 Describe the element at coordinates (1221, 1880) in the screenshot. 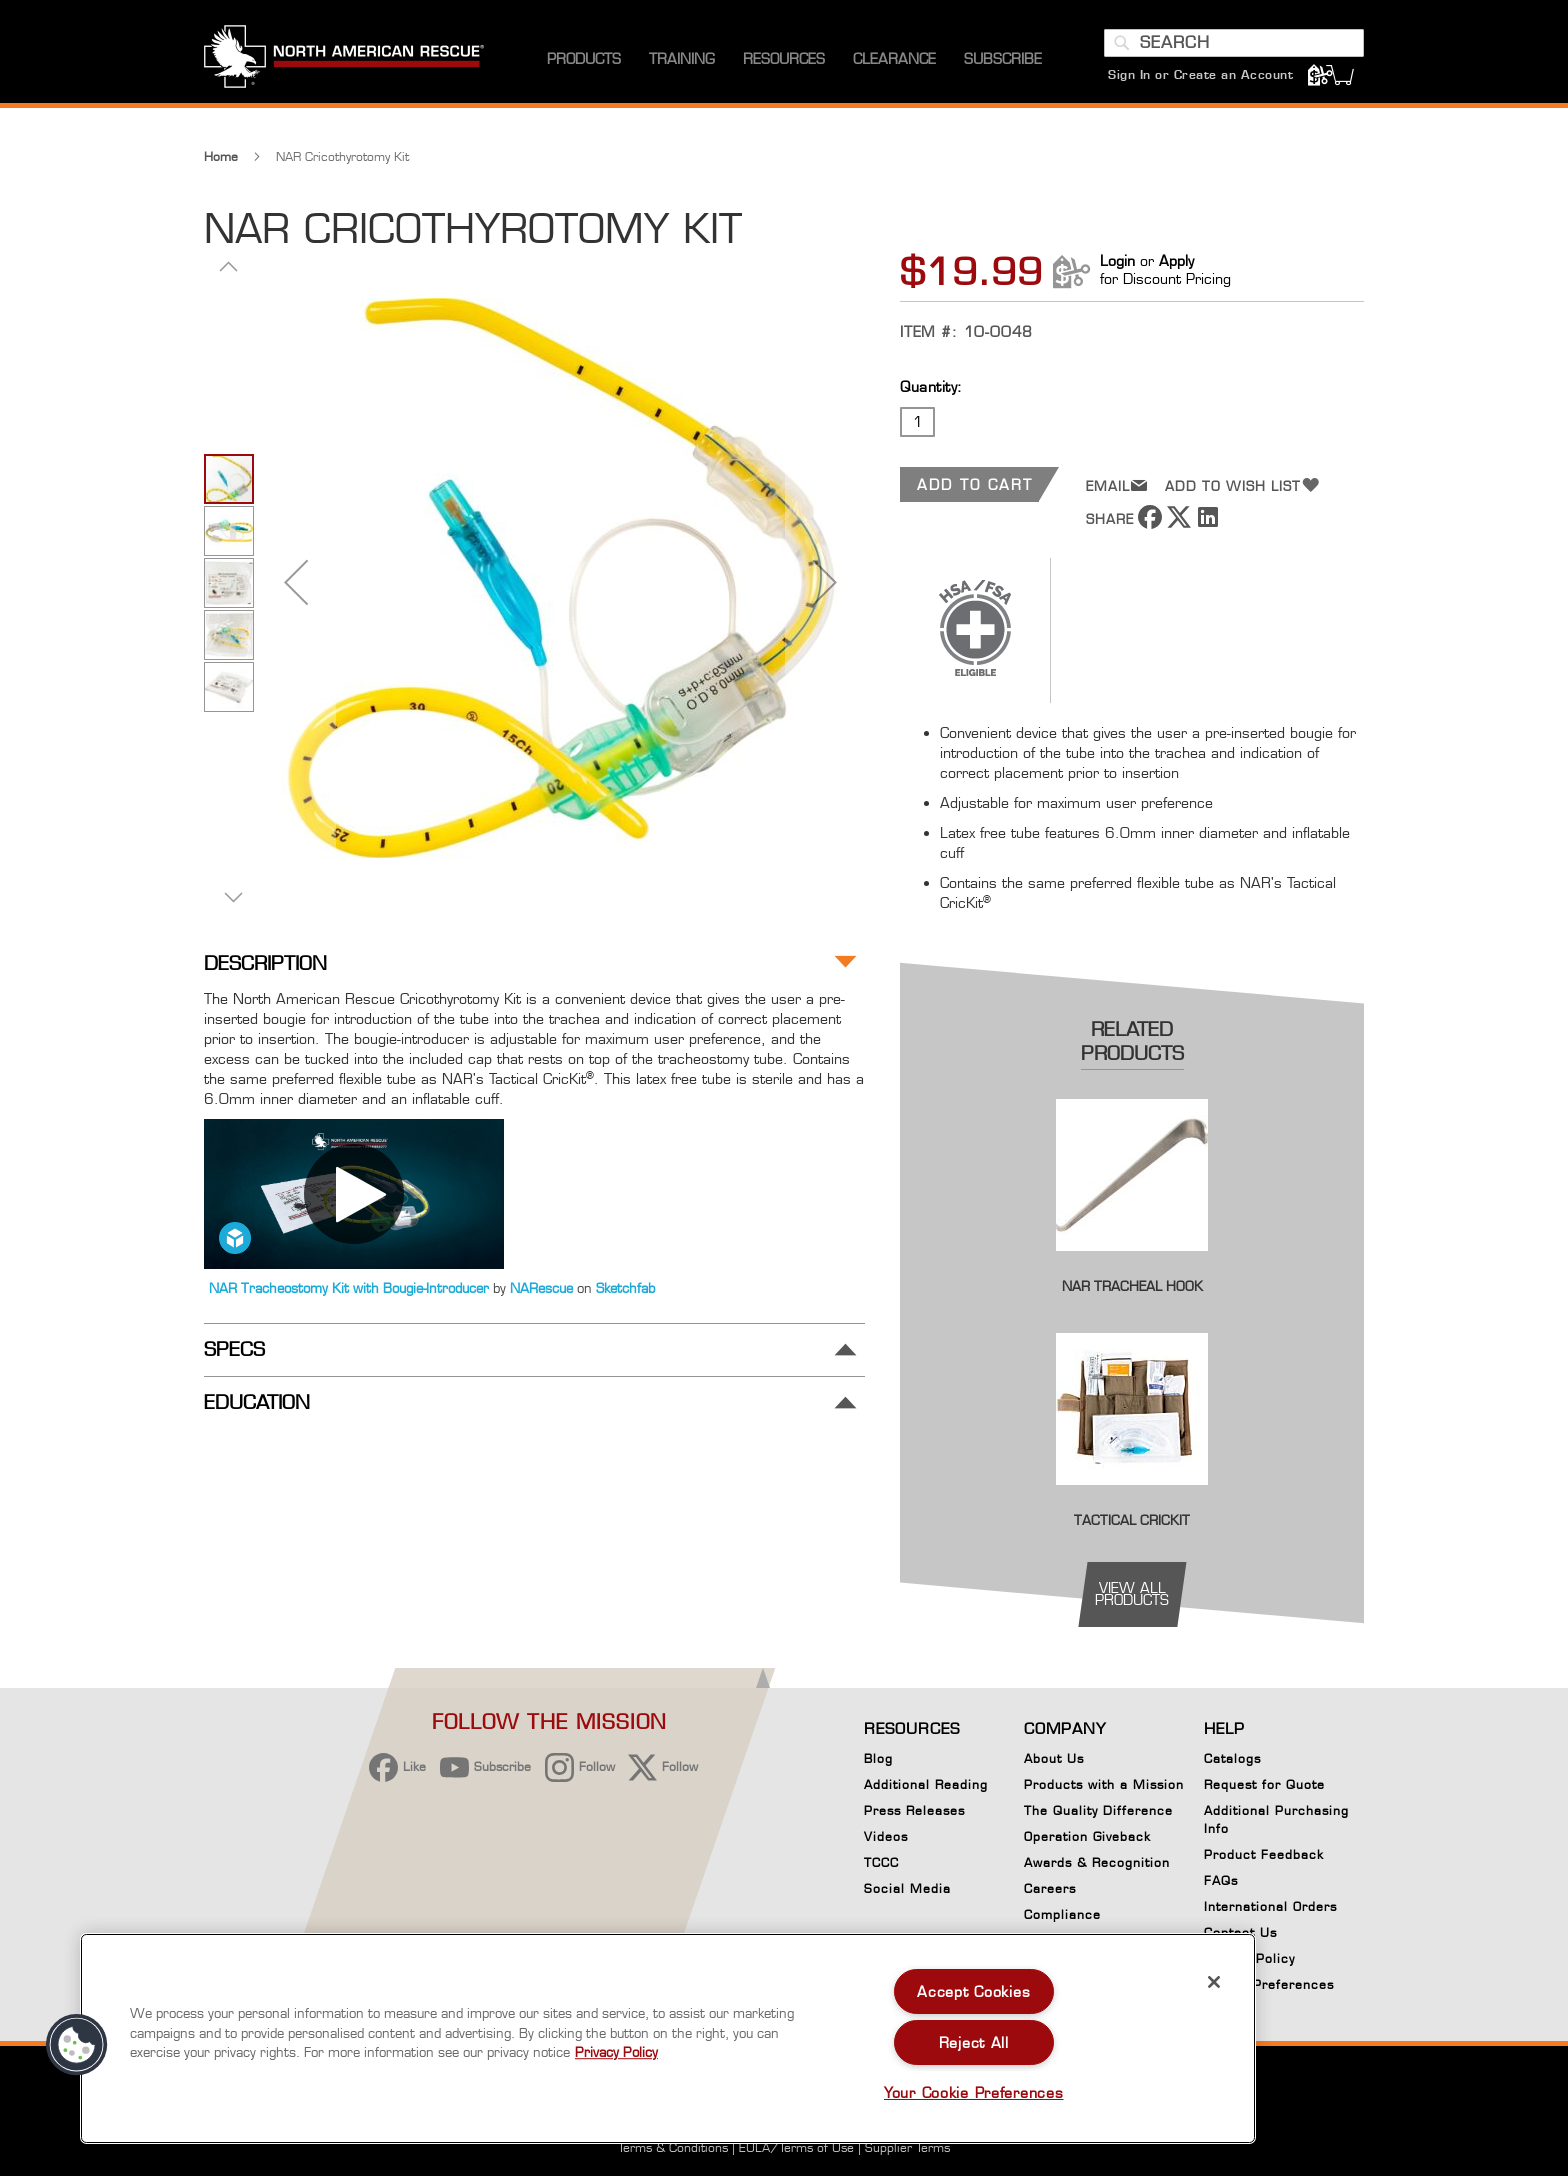

I see `FAQs` at that location.